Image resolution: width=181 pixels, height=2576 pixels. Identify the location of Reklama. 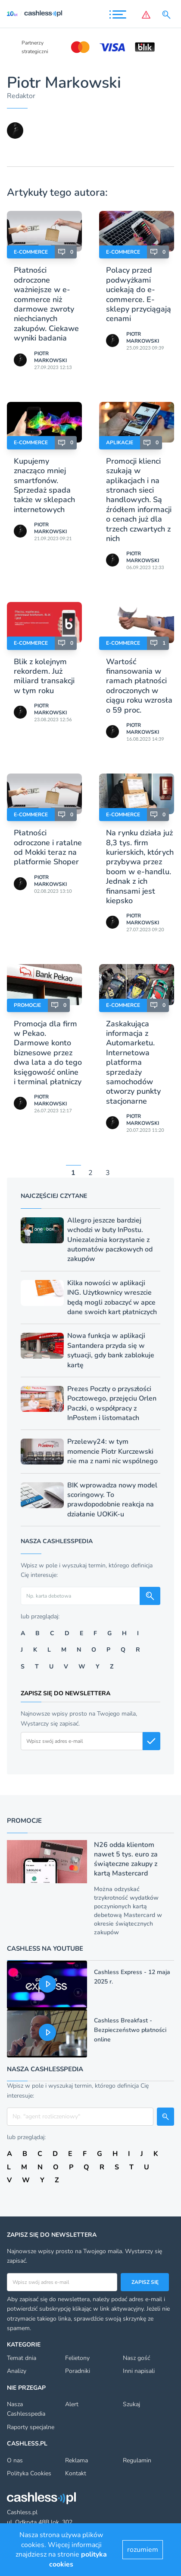
(76, 2460).